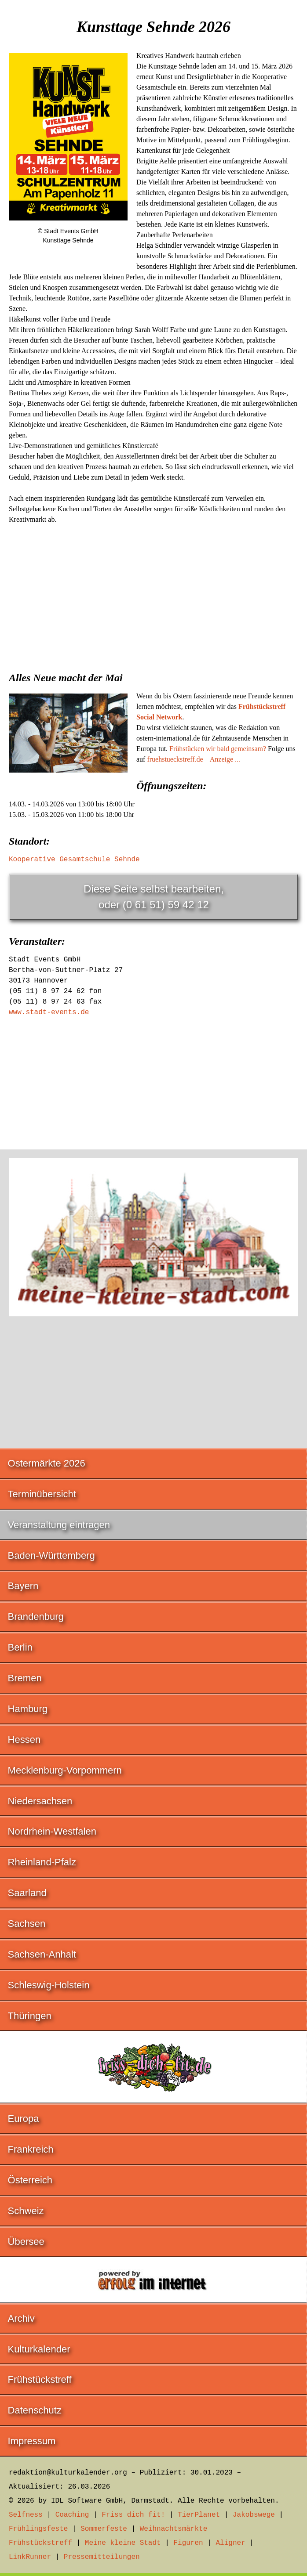 This screenshot has width=307, height=2576. I want to click on Frankreich, so click(31, 2149).